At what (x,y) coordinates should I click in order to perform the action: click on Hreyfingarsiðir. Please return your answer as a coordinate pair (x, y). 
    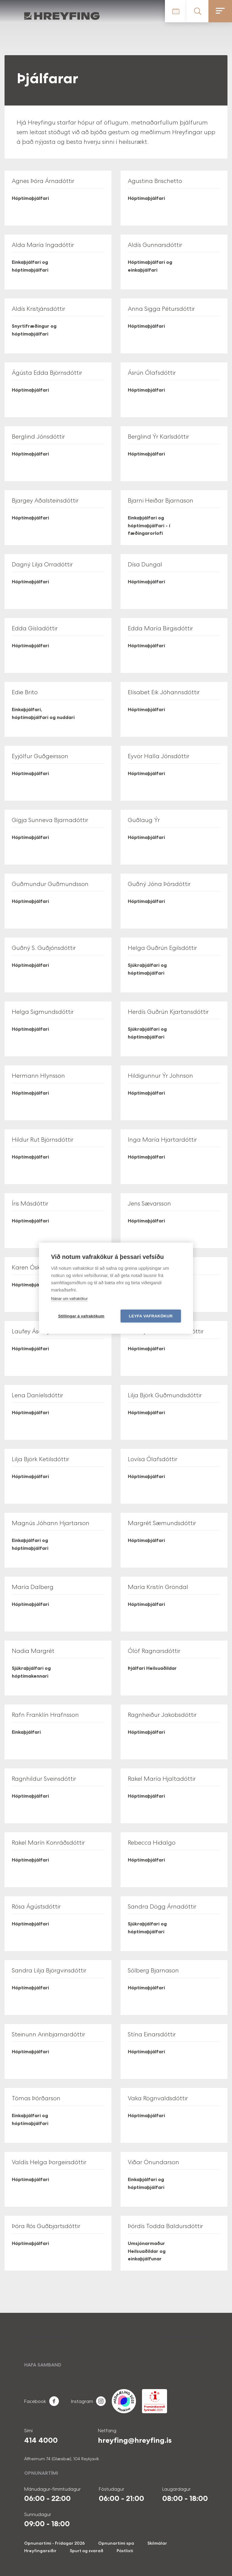
    Looking at the image, I should click on (40, 2550).